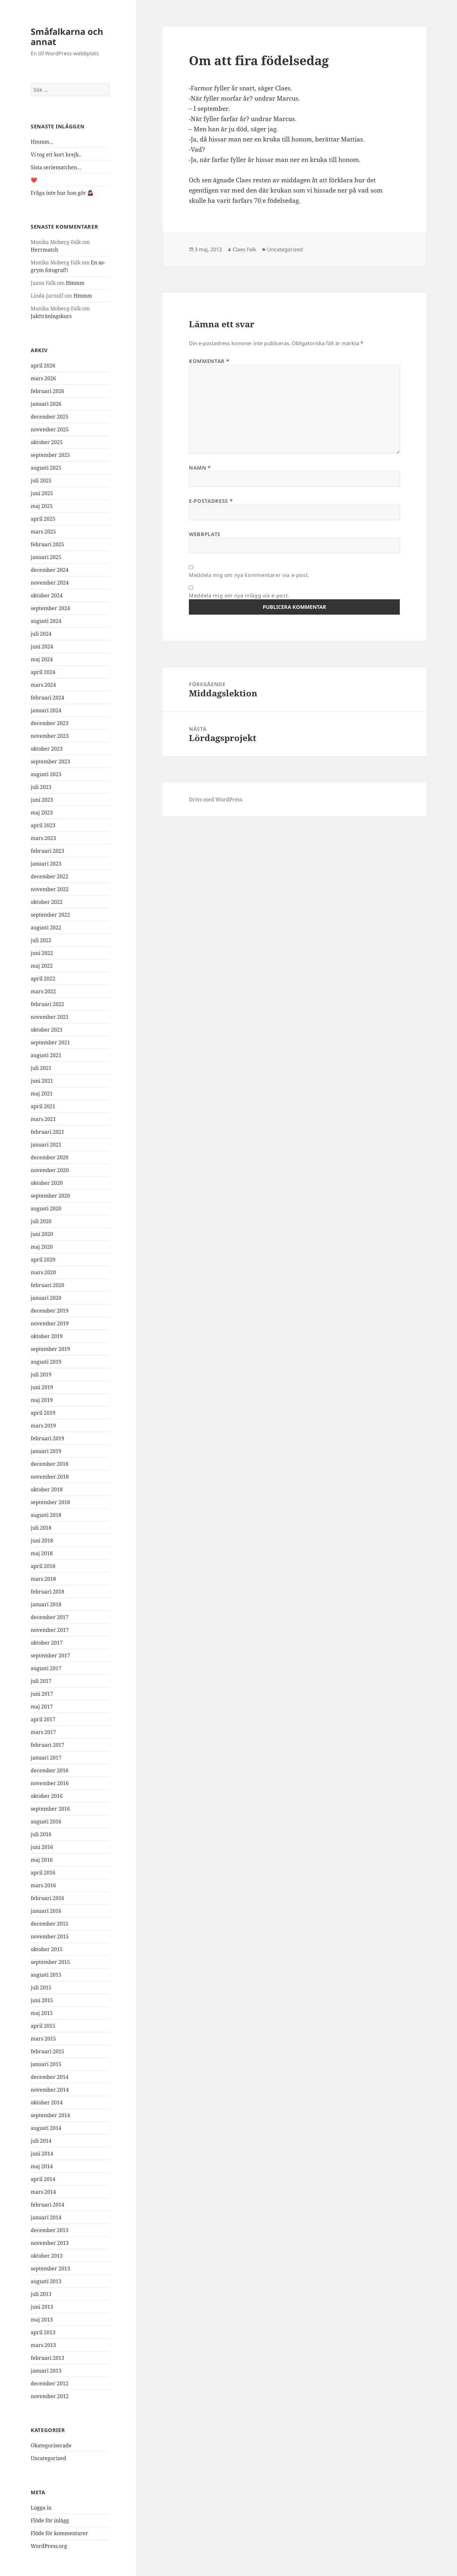 This screenshot has height=2576, width=457. I want to click on januari 2018, so click(46, 1604).